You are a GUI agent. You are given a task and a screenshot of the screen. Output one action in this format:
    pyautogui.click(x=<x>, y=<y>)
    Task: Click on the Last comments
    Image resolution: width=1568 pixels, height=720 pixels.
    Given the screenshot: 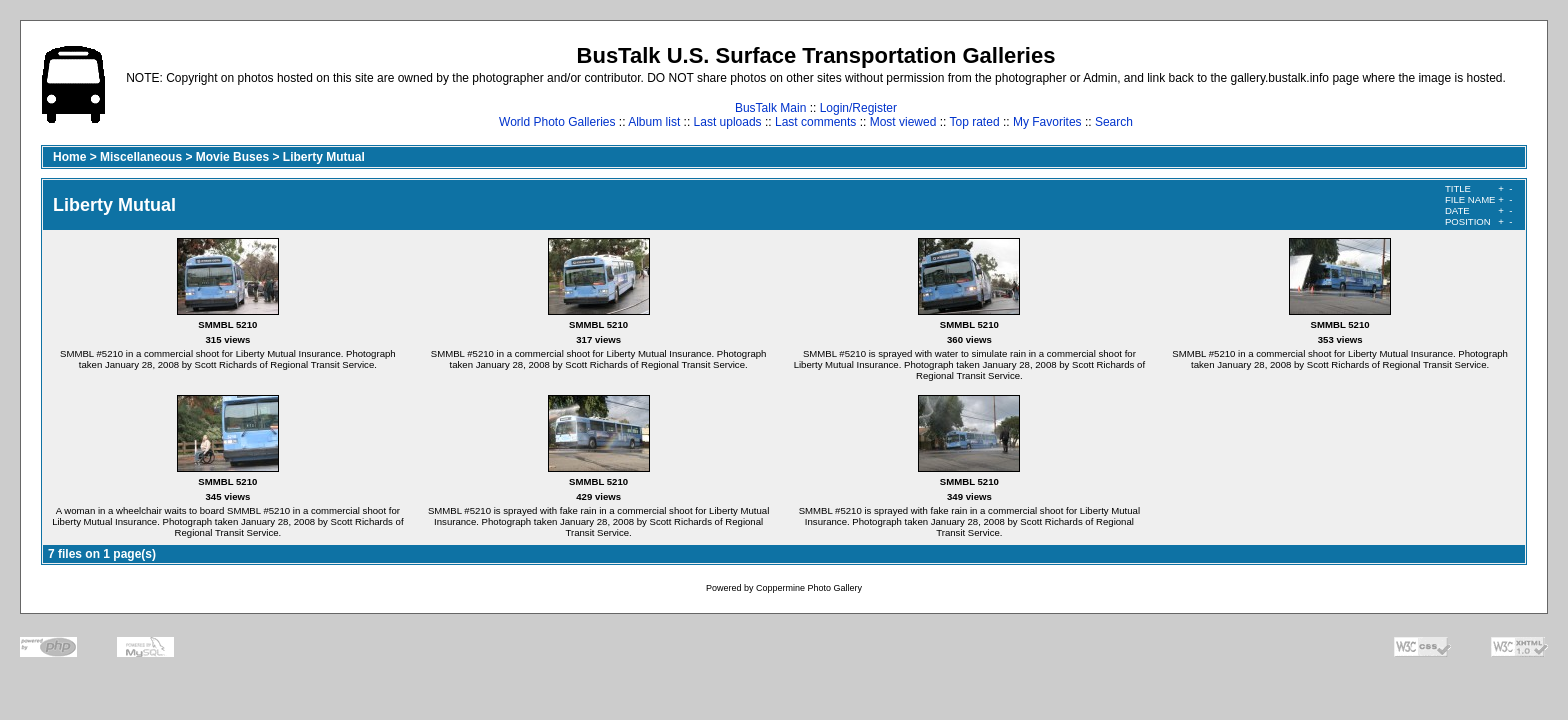 What is the action you would take?
    pyautogui.click(x=815, y=122)
    